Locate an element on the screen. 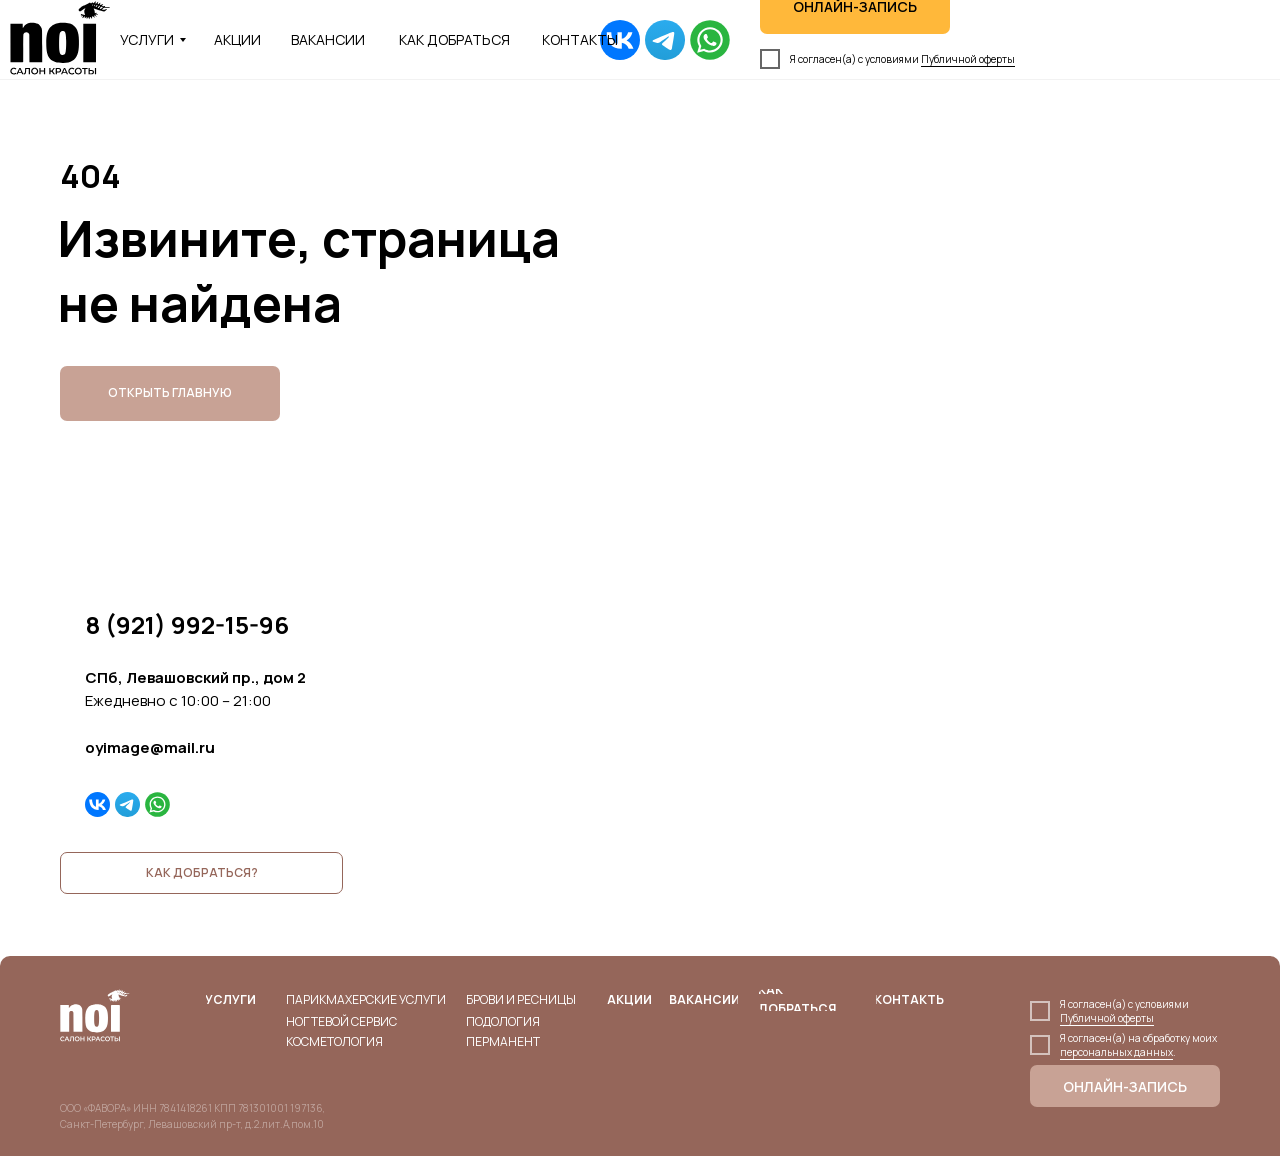  [img] is located at coordinates (620, 40).